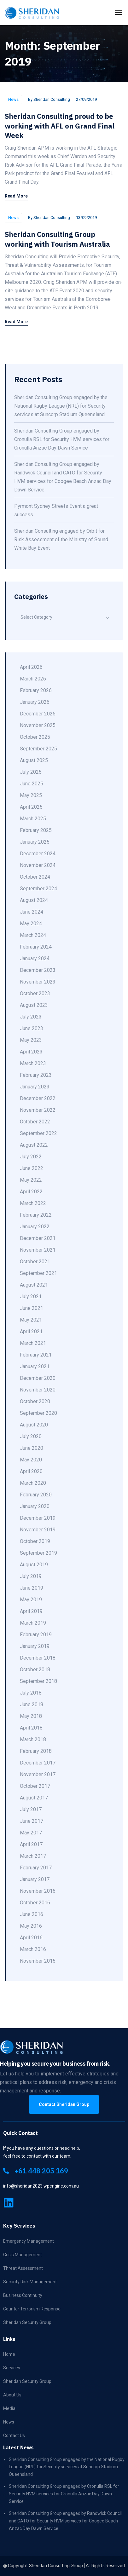 This screenshot has height=2576, width=128. I want to click on February 2025, so click(36, 830).